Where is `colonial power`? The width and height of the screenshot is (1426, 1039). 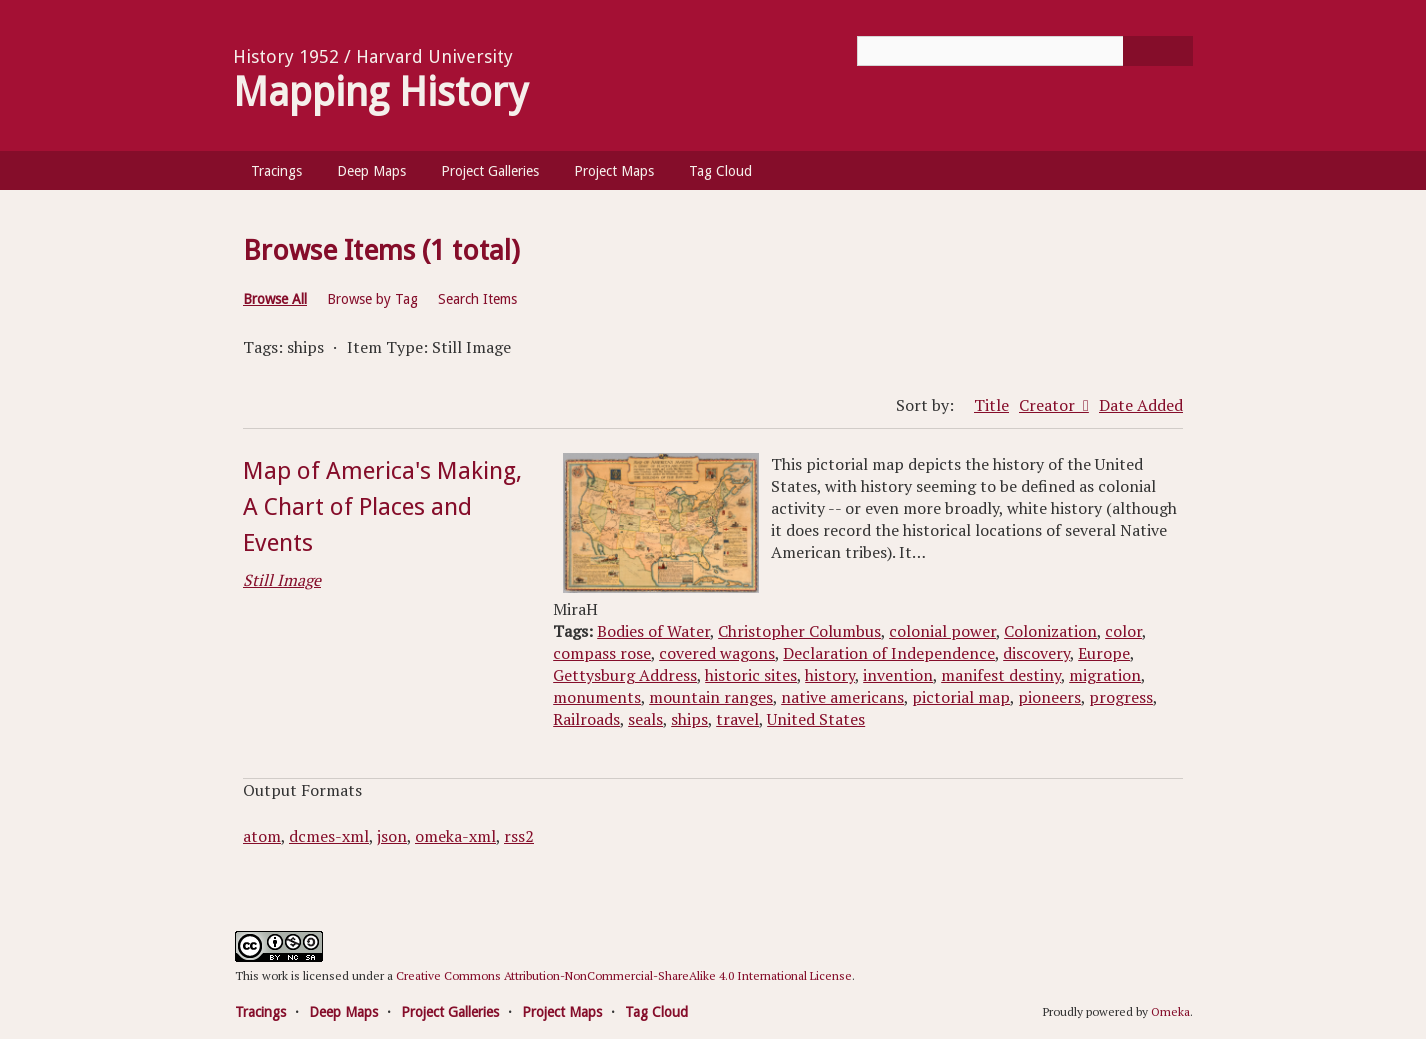
colonial power is located at coordinates (942, 631).